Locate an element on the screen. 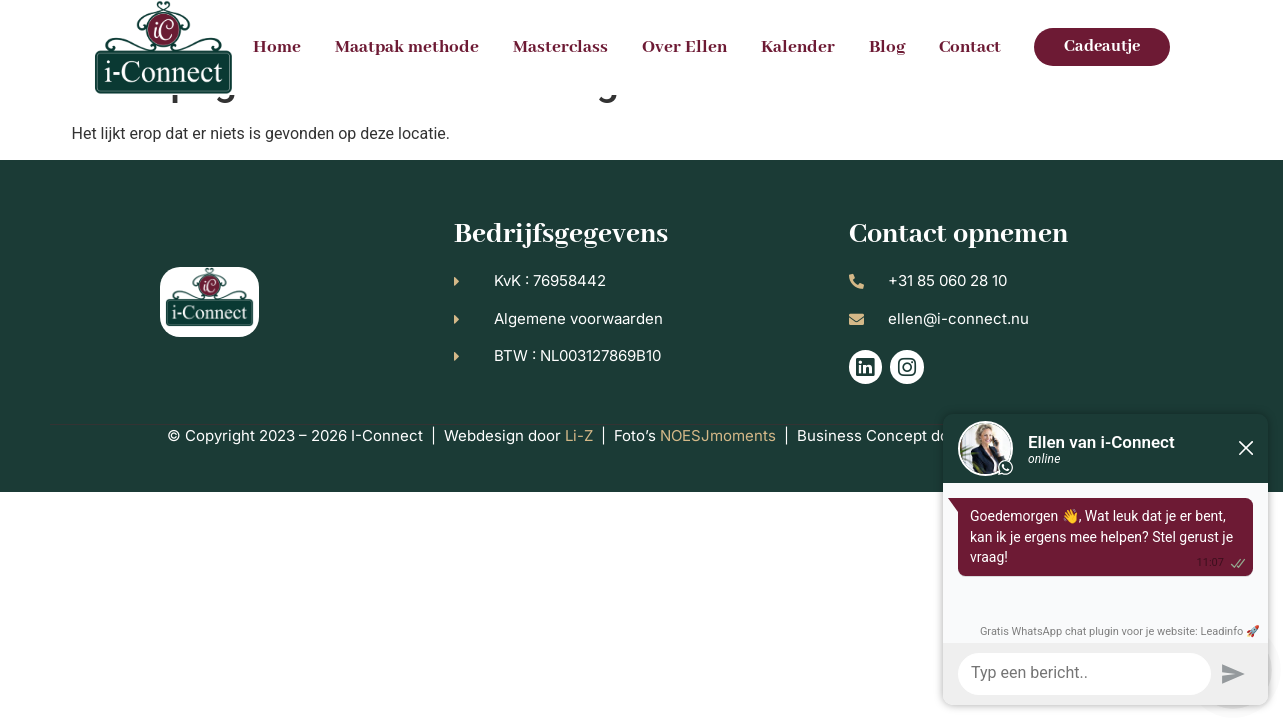  NOESJmoments is located at coordinates (718, 480).